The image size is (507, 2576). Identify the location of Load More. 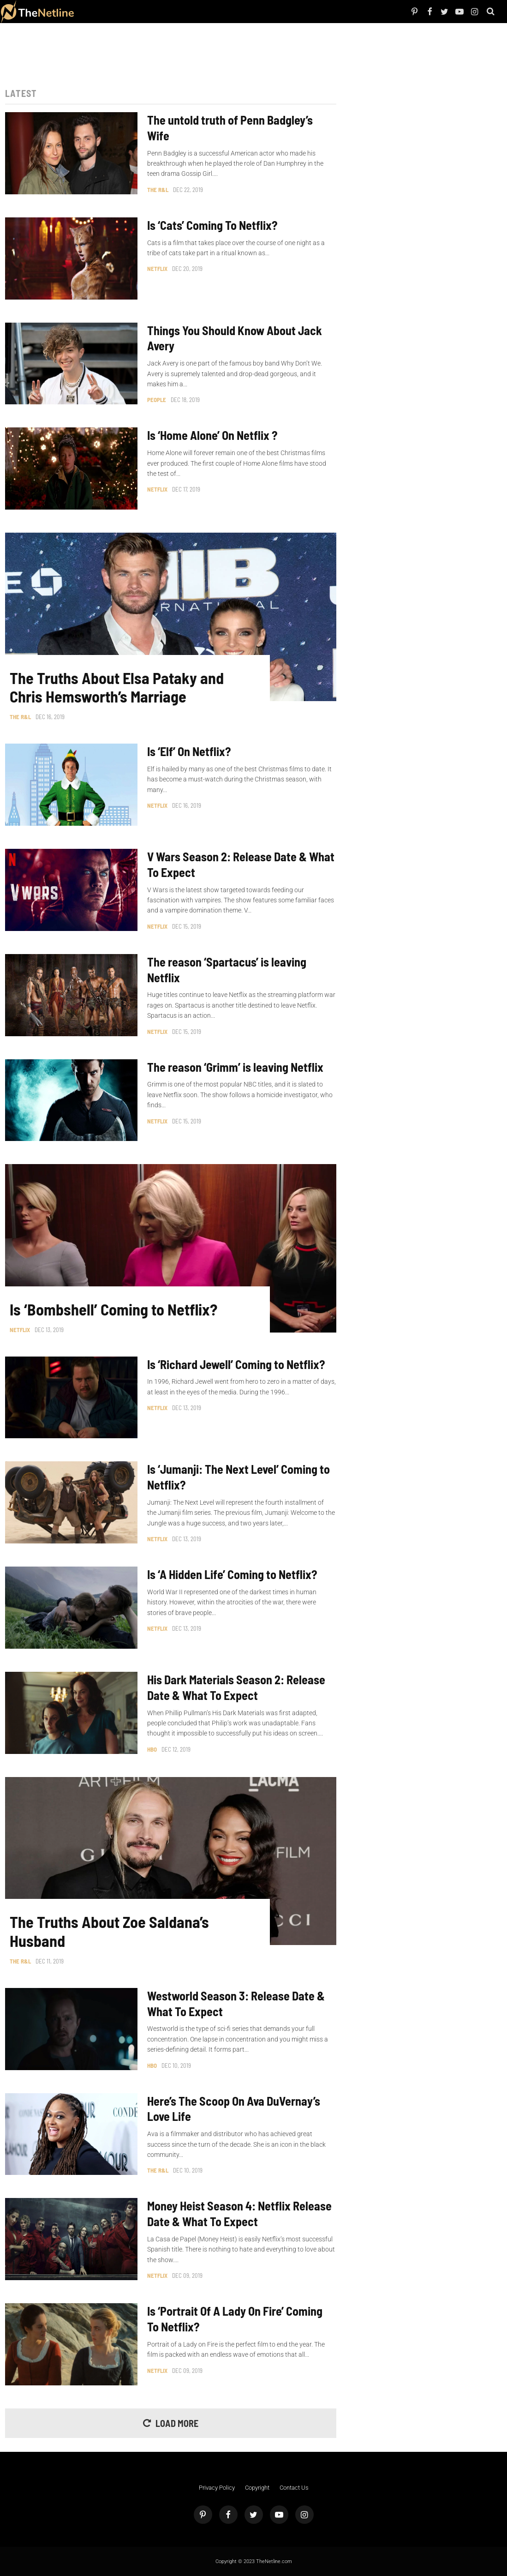
(176, 2423).